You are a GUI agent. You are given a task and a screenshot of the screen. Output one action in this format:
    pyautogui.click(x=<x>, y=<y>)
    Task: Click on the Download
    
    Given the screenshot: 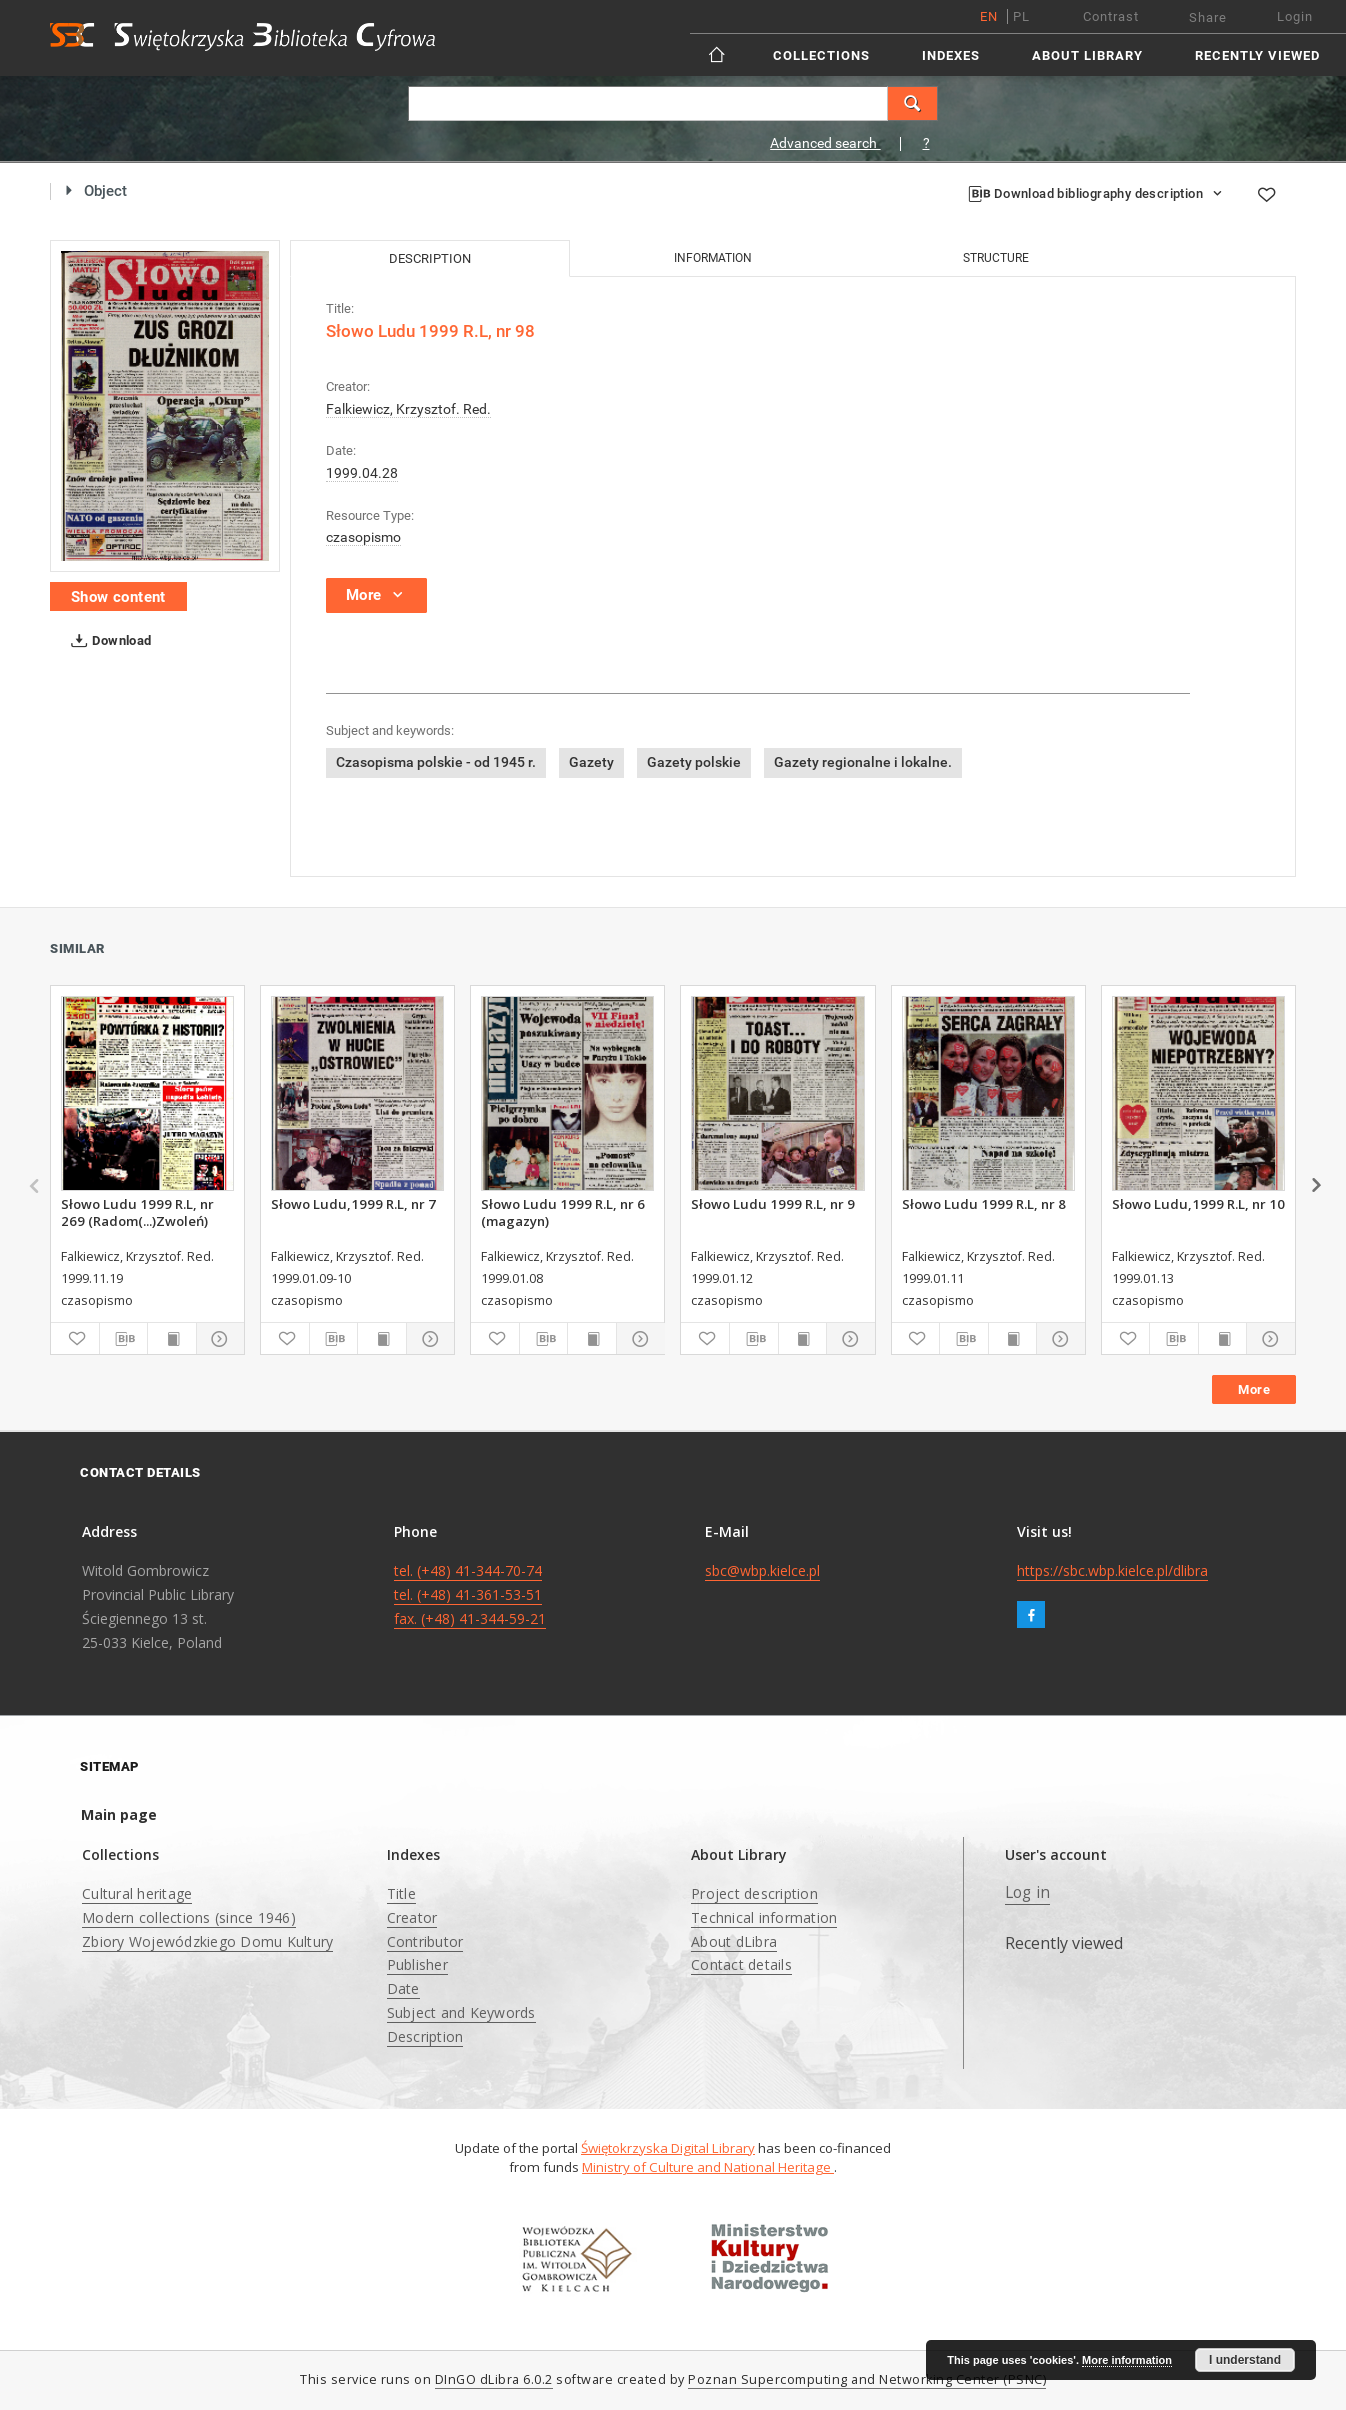 What is the action you would take?
    pyautogui.click(x=107, y=641)
    